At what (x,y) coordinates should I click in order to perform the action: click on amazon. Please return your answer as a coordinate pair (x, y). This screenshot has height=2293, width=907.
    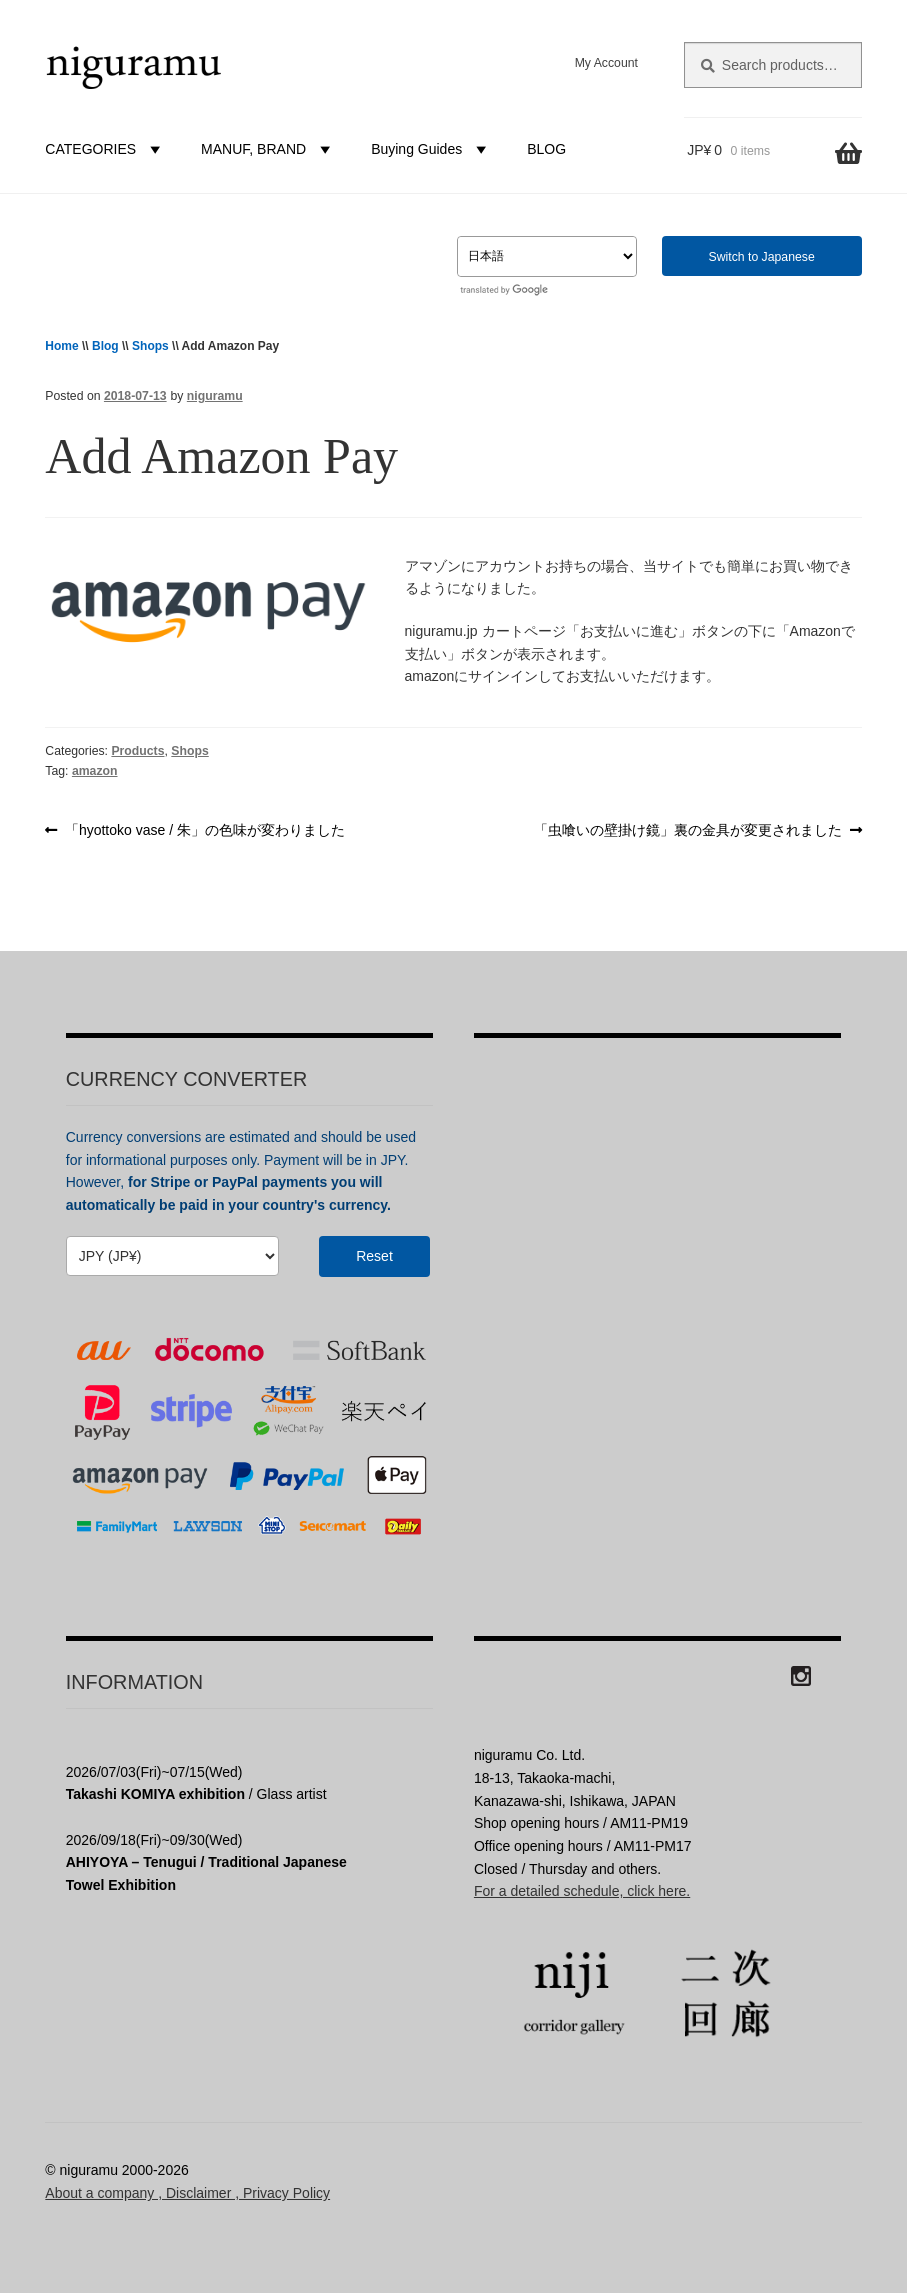
    Looking at the image, I should click on (95, 771).